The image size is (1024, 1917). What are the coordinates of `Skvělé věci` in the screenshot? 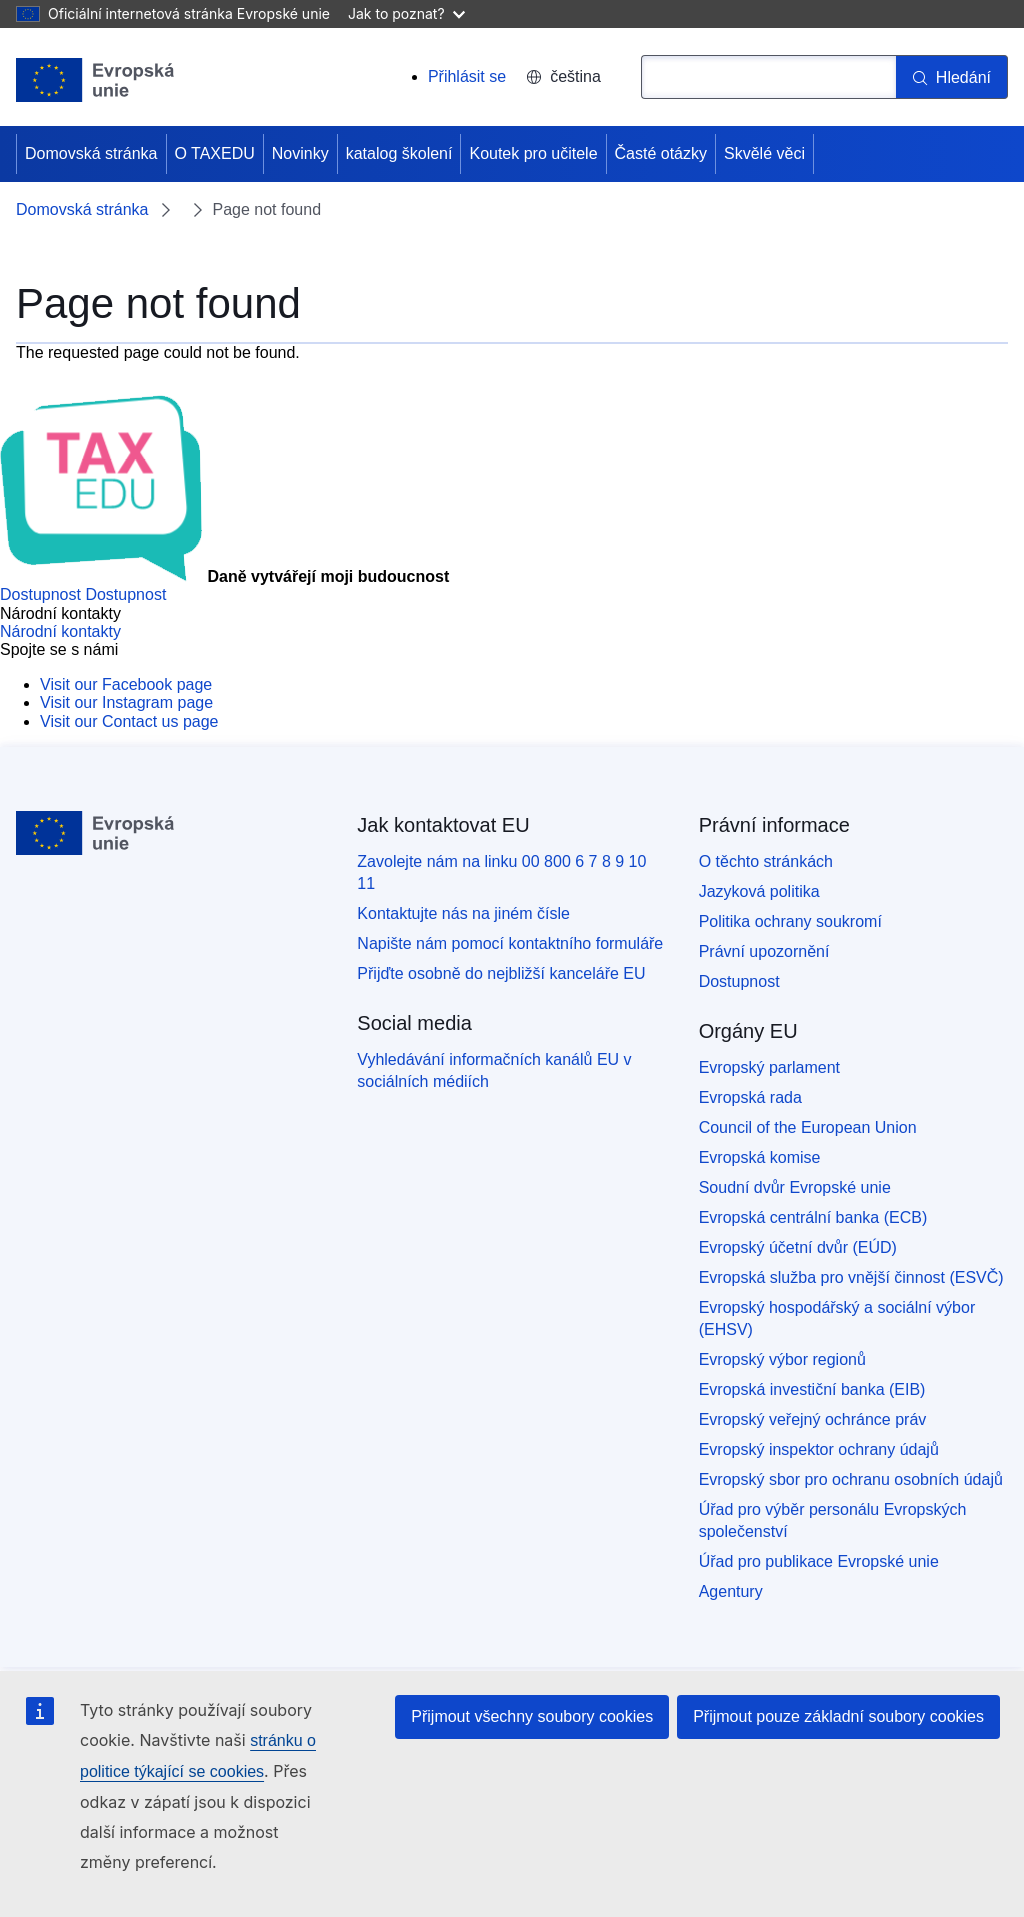 It's located at (764, 153).